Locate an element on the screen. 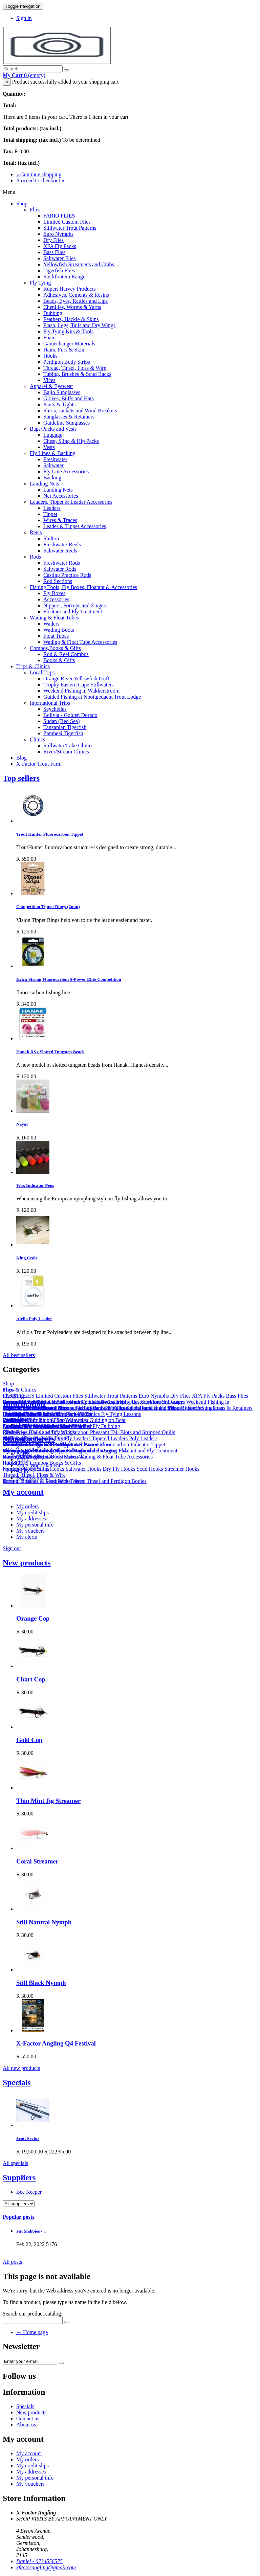 Image resolution: width=260 pixels, height=2576 pixels. Hooks is located at coordinates (50, 356).